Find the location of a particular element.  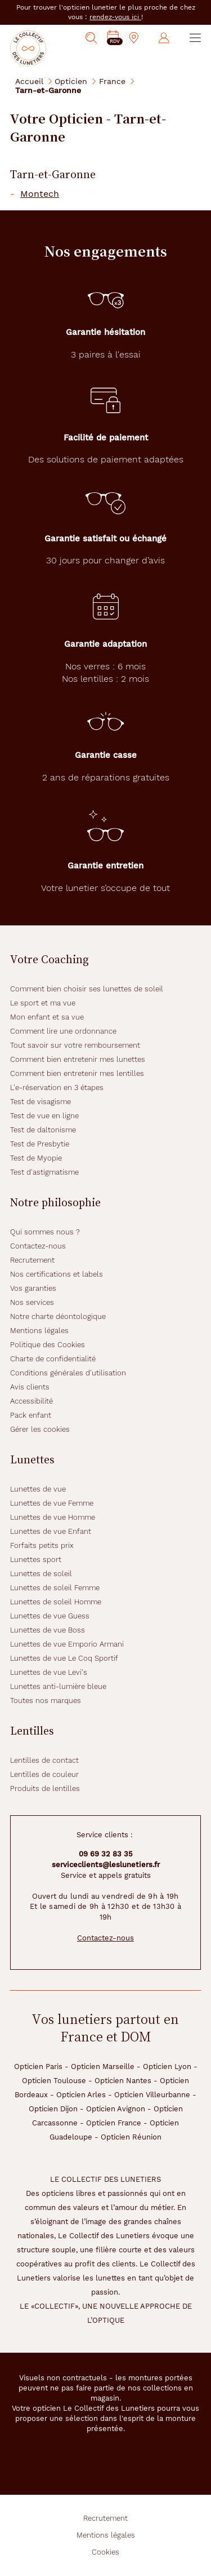

Comment bien entretenir mes lentilles is located at coordinates (77, 1073).